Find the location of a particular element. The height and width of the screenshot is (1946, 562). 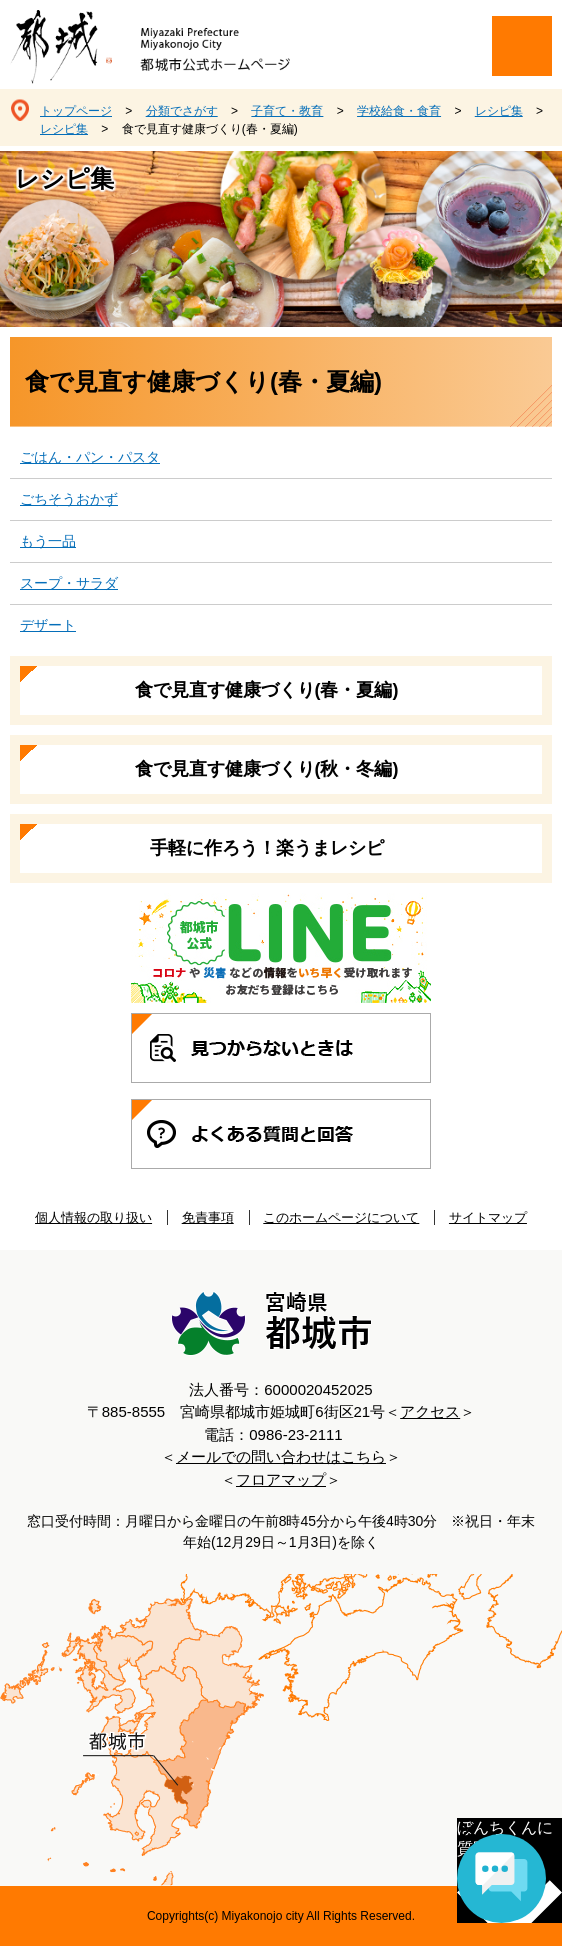

ごはん・パン・パスタ is located at coordinates (90, 457).